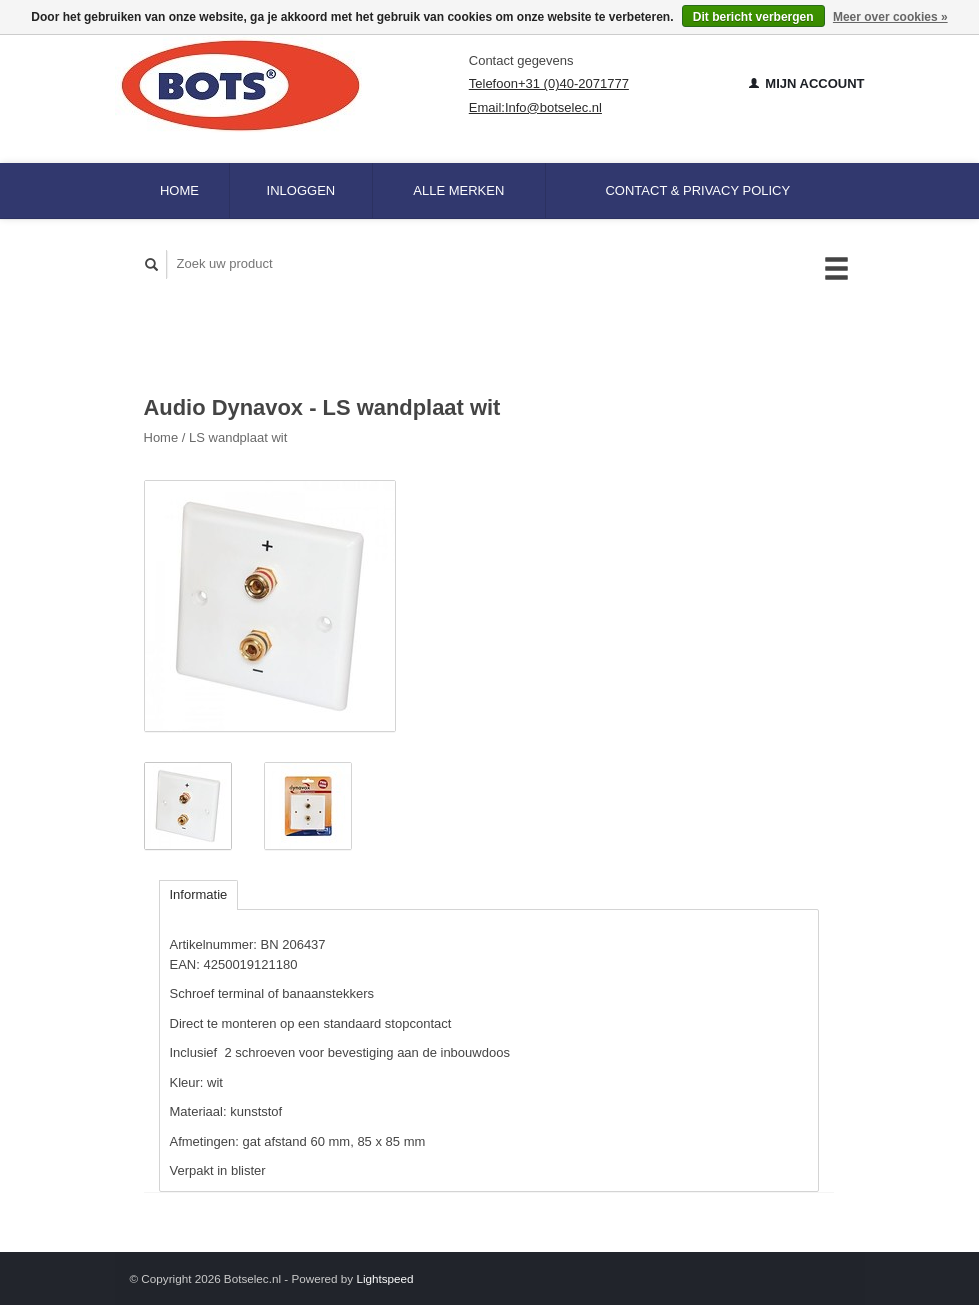 This screenshot has height=1305, width=979. I want to click on Meer over cookies », so click(890, 17).